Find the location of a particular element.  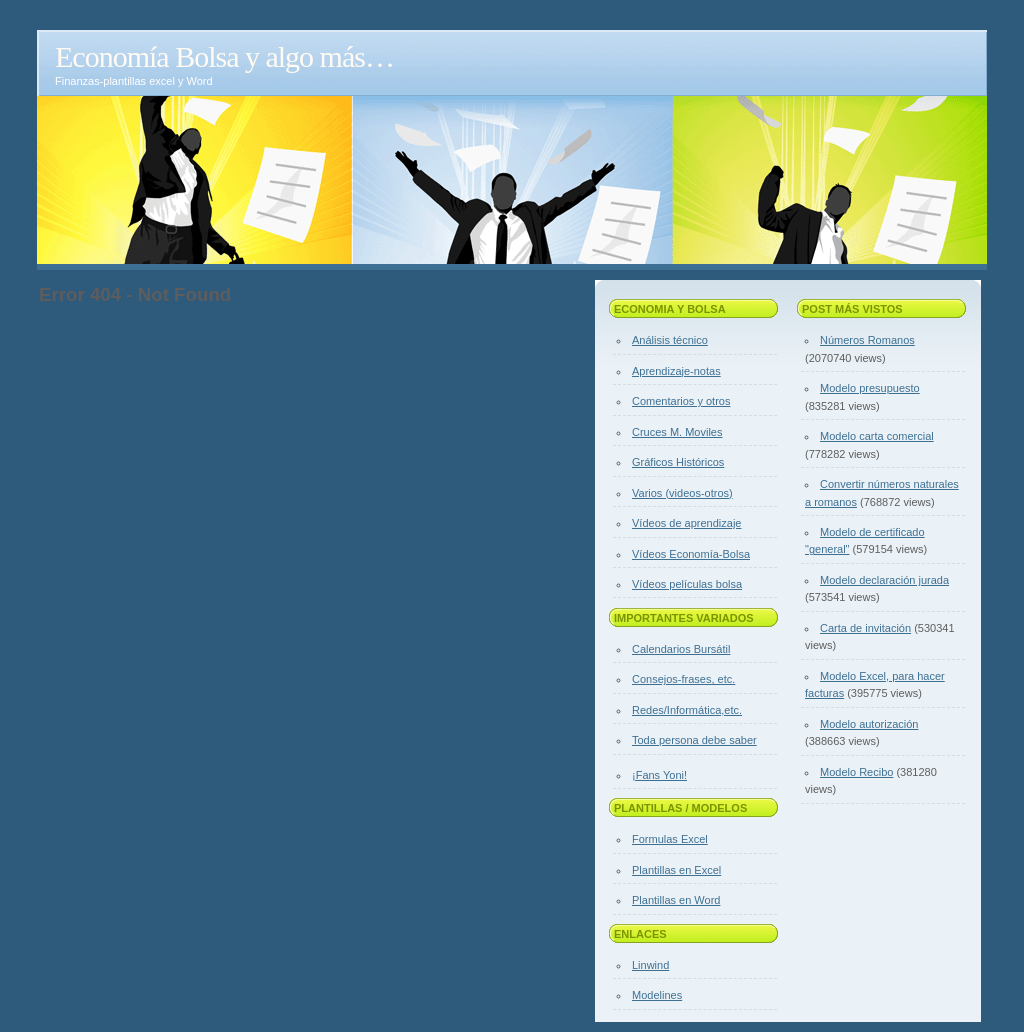

Redes/Informática,etc. is located at coordinates (687, 710).